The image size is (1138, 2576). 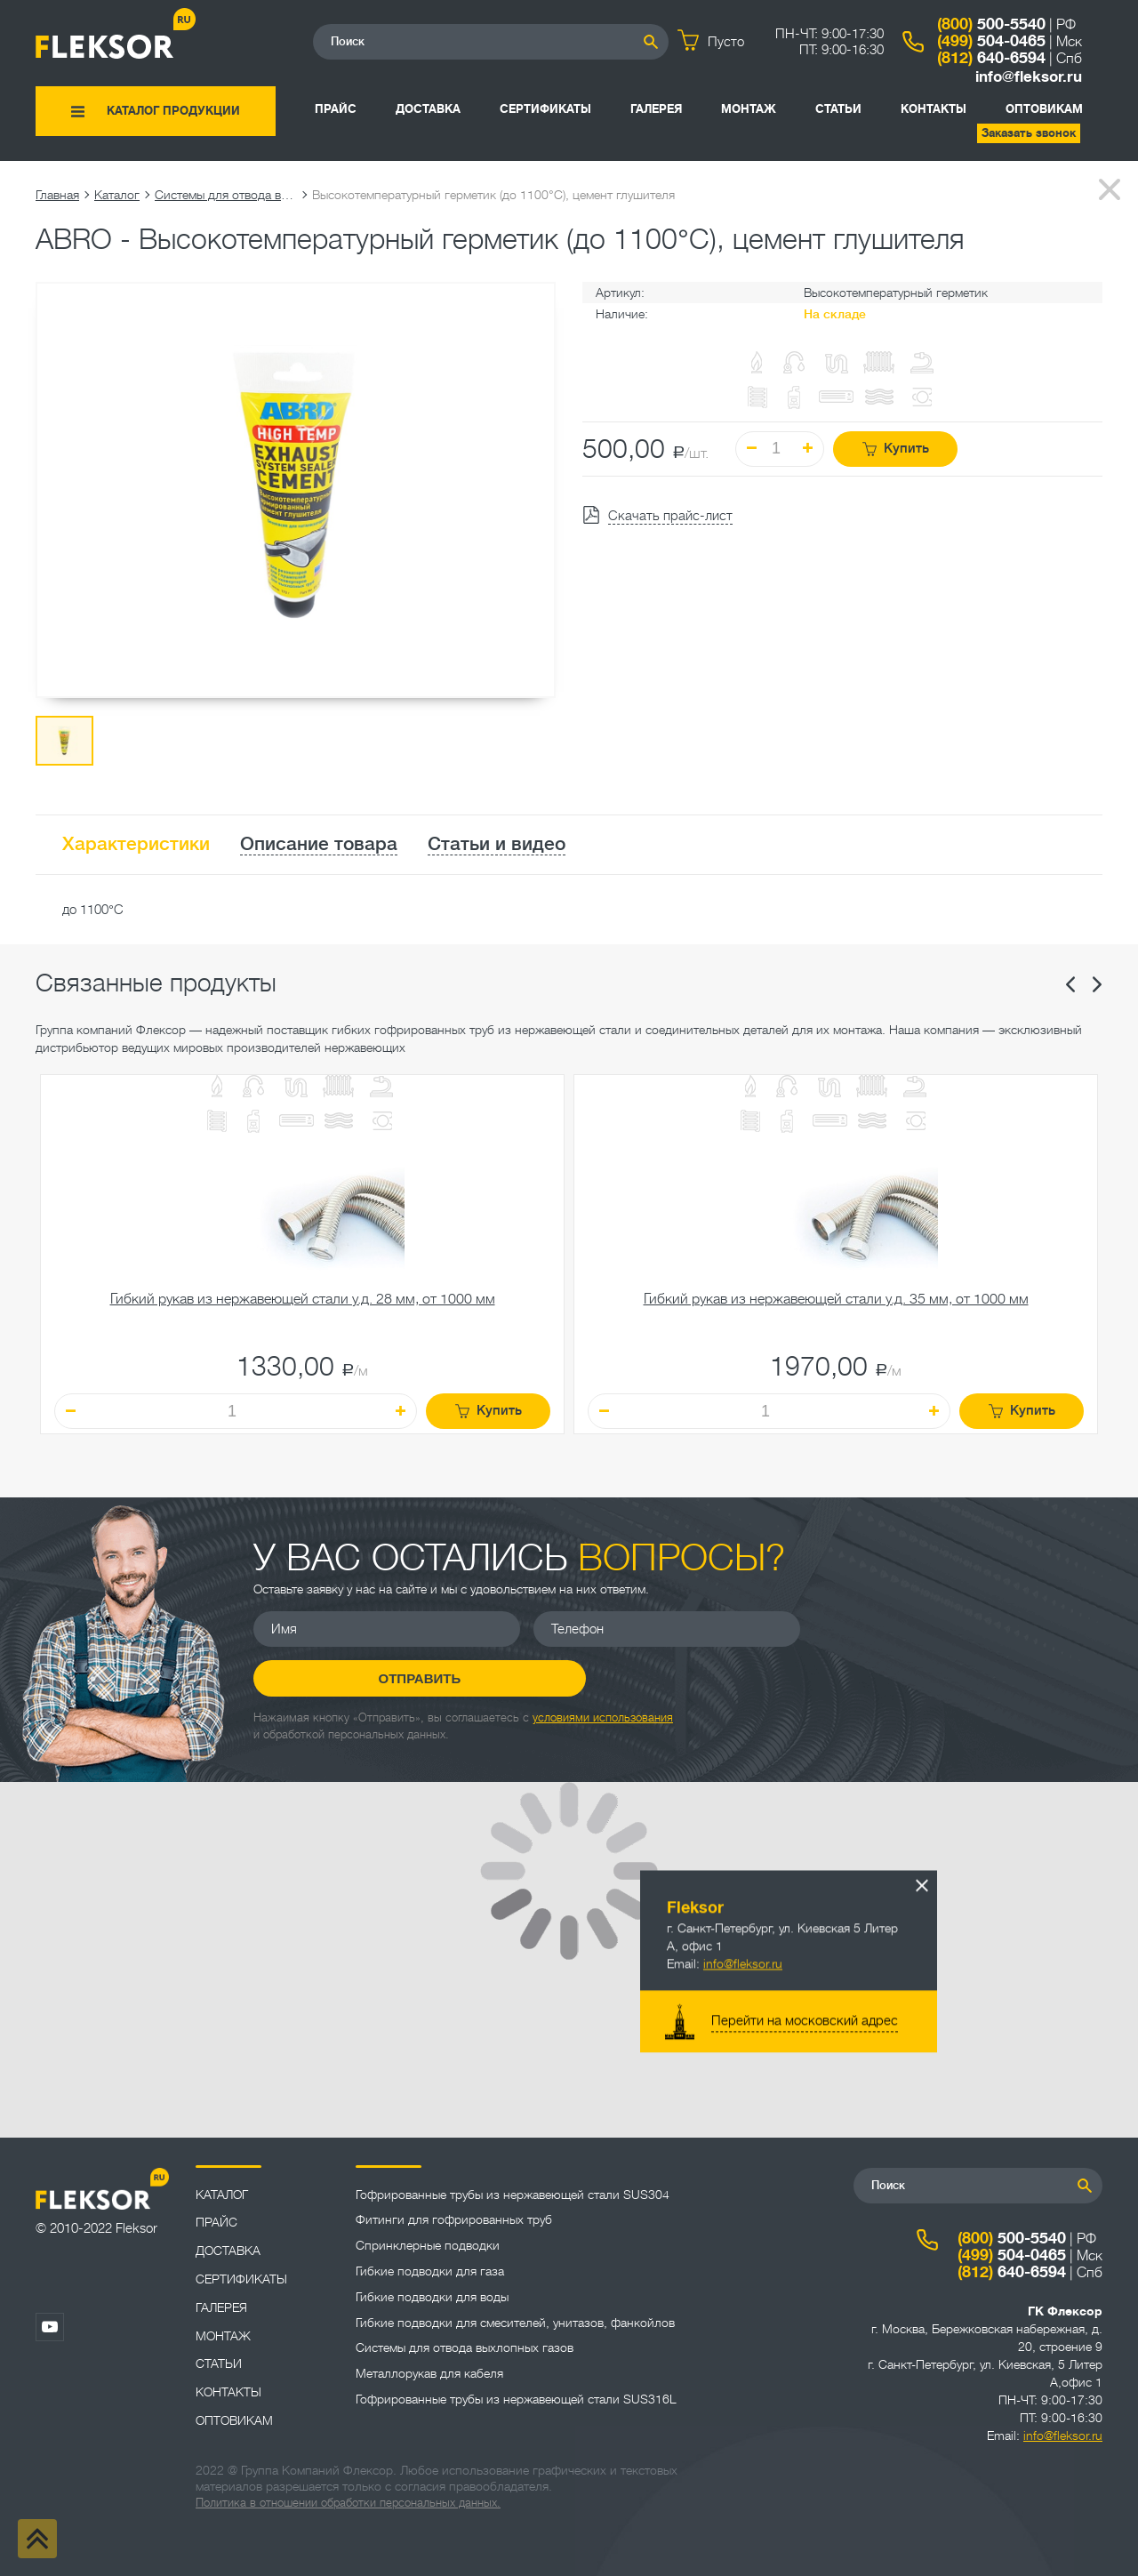 What do you see at coordinates (117, 195) in the screenshot?
I see `Каталог` at bounding box center [117, 195].